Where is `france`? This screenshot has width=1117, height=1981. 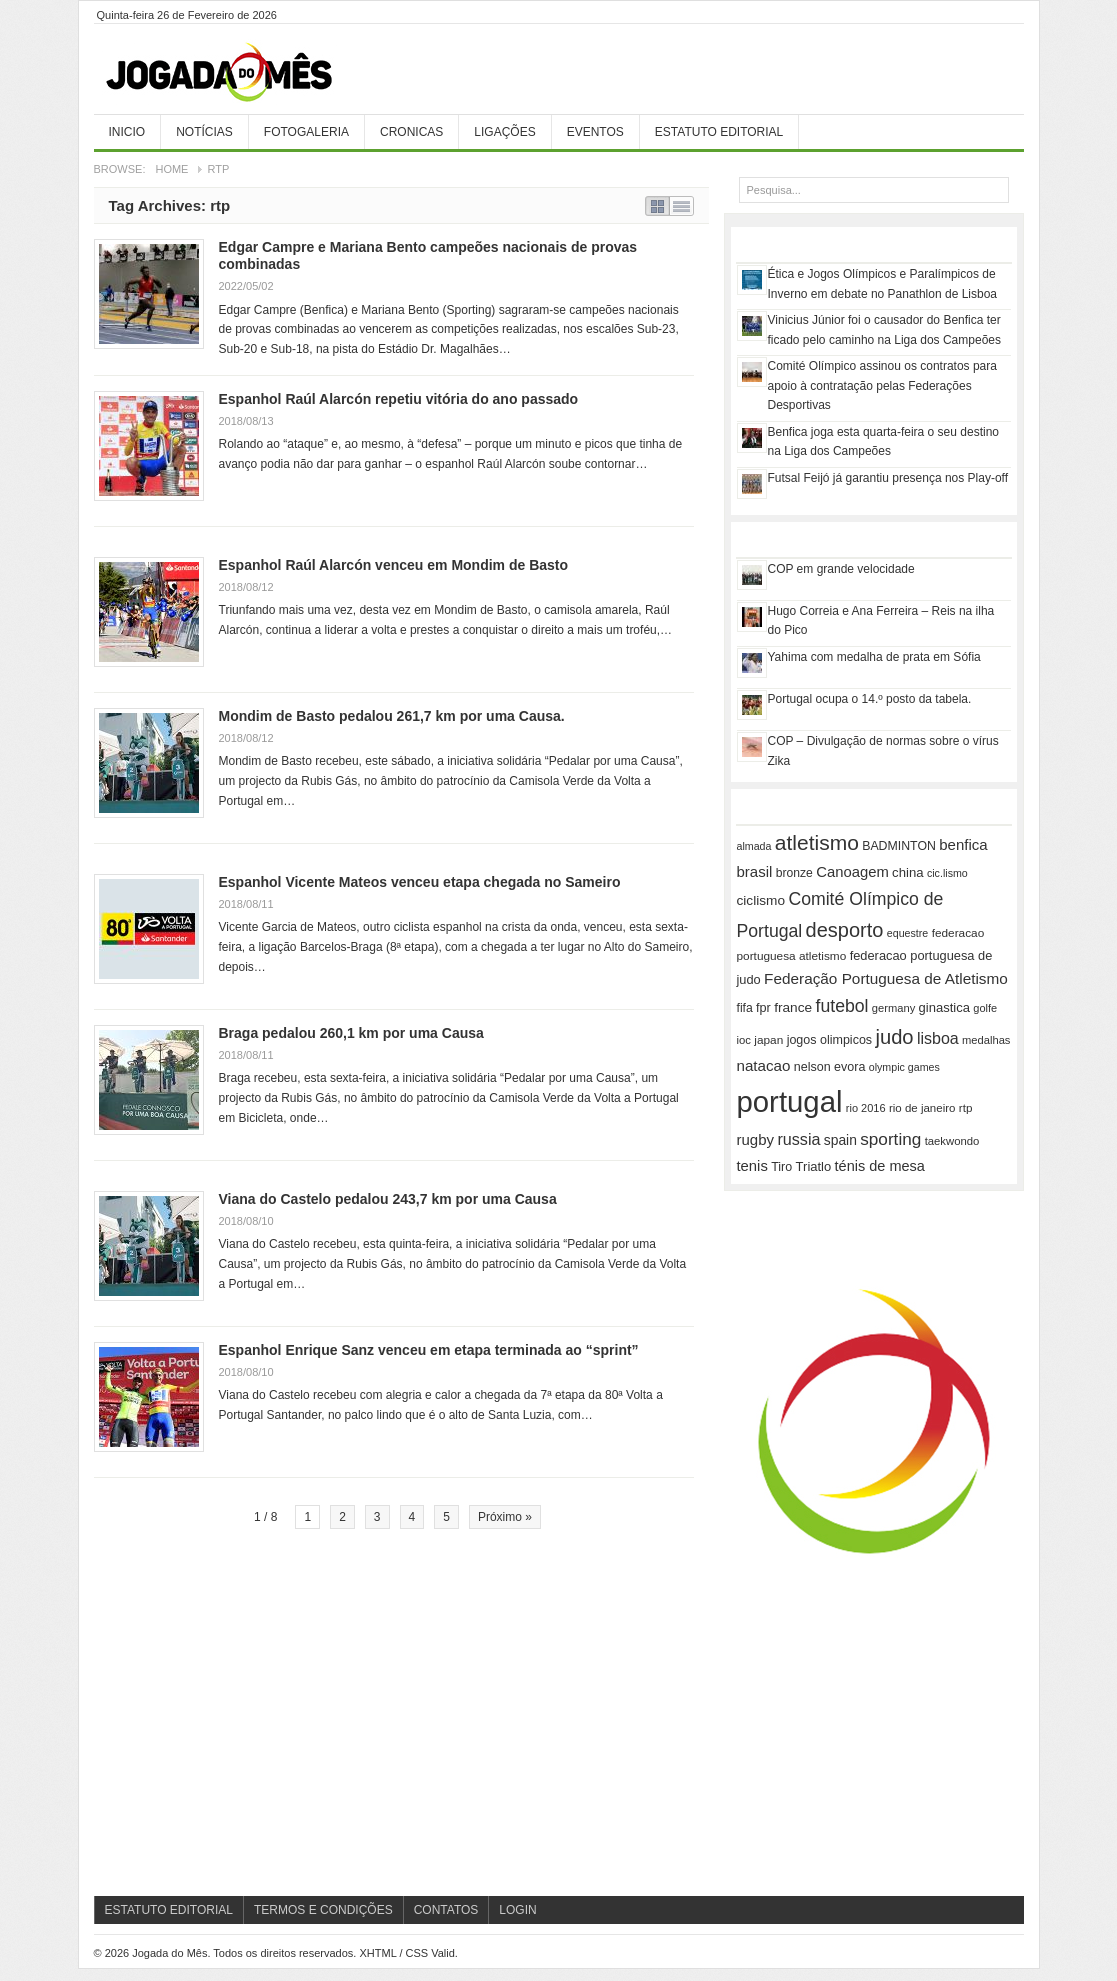 france is located at coordinates (793, 1007).